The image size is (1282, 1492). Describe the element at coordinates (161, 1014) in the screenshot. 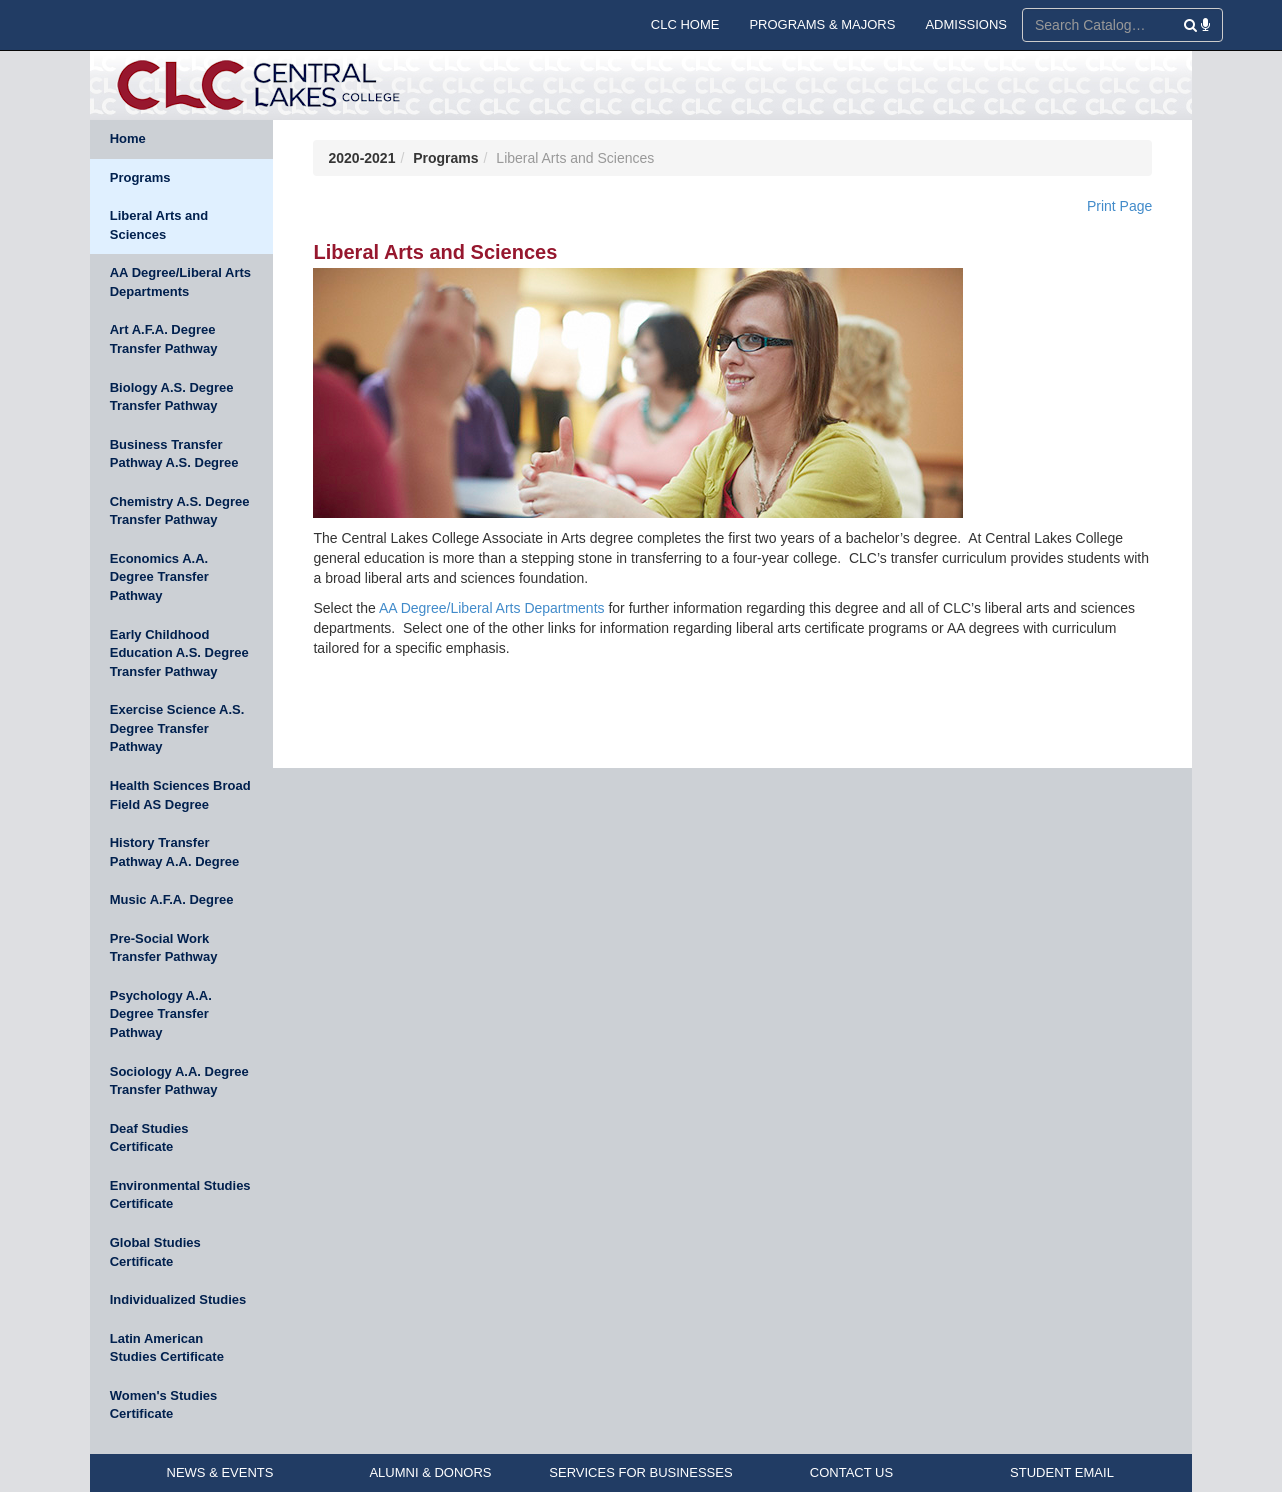

I see `Psychology A.A. Degree Transfer Pathway` at that location.